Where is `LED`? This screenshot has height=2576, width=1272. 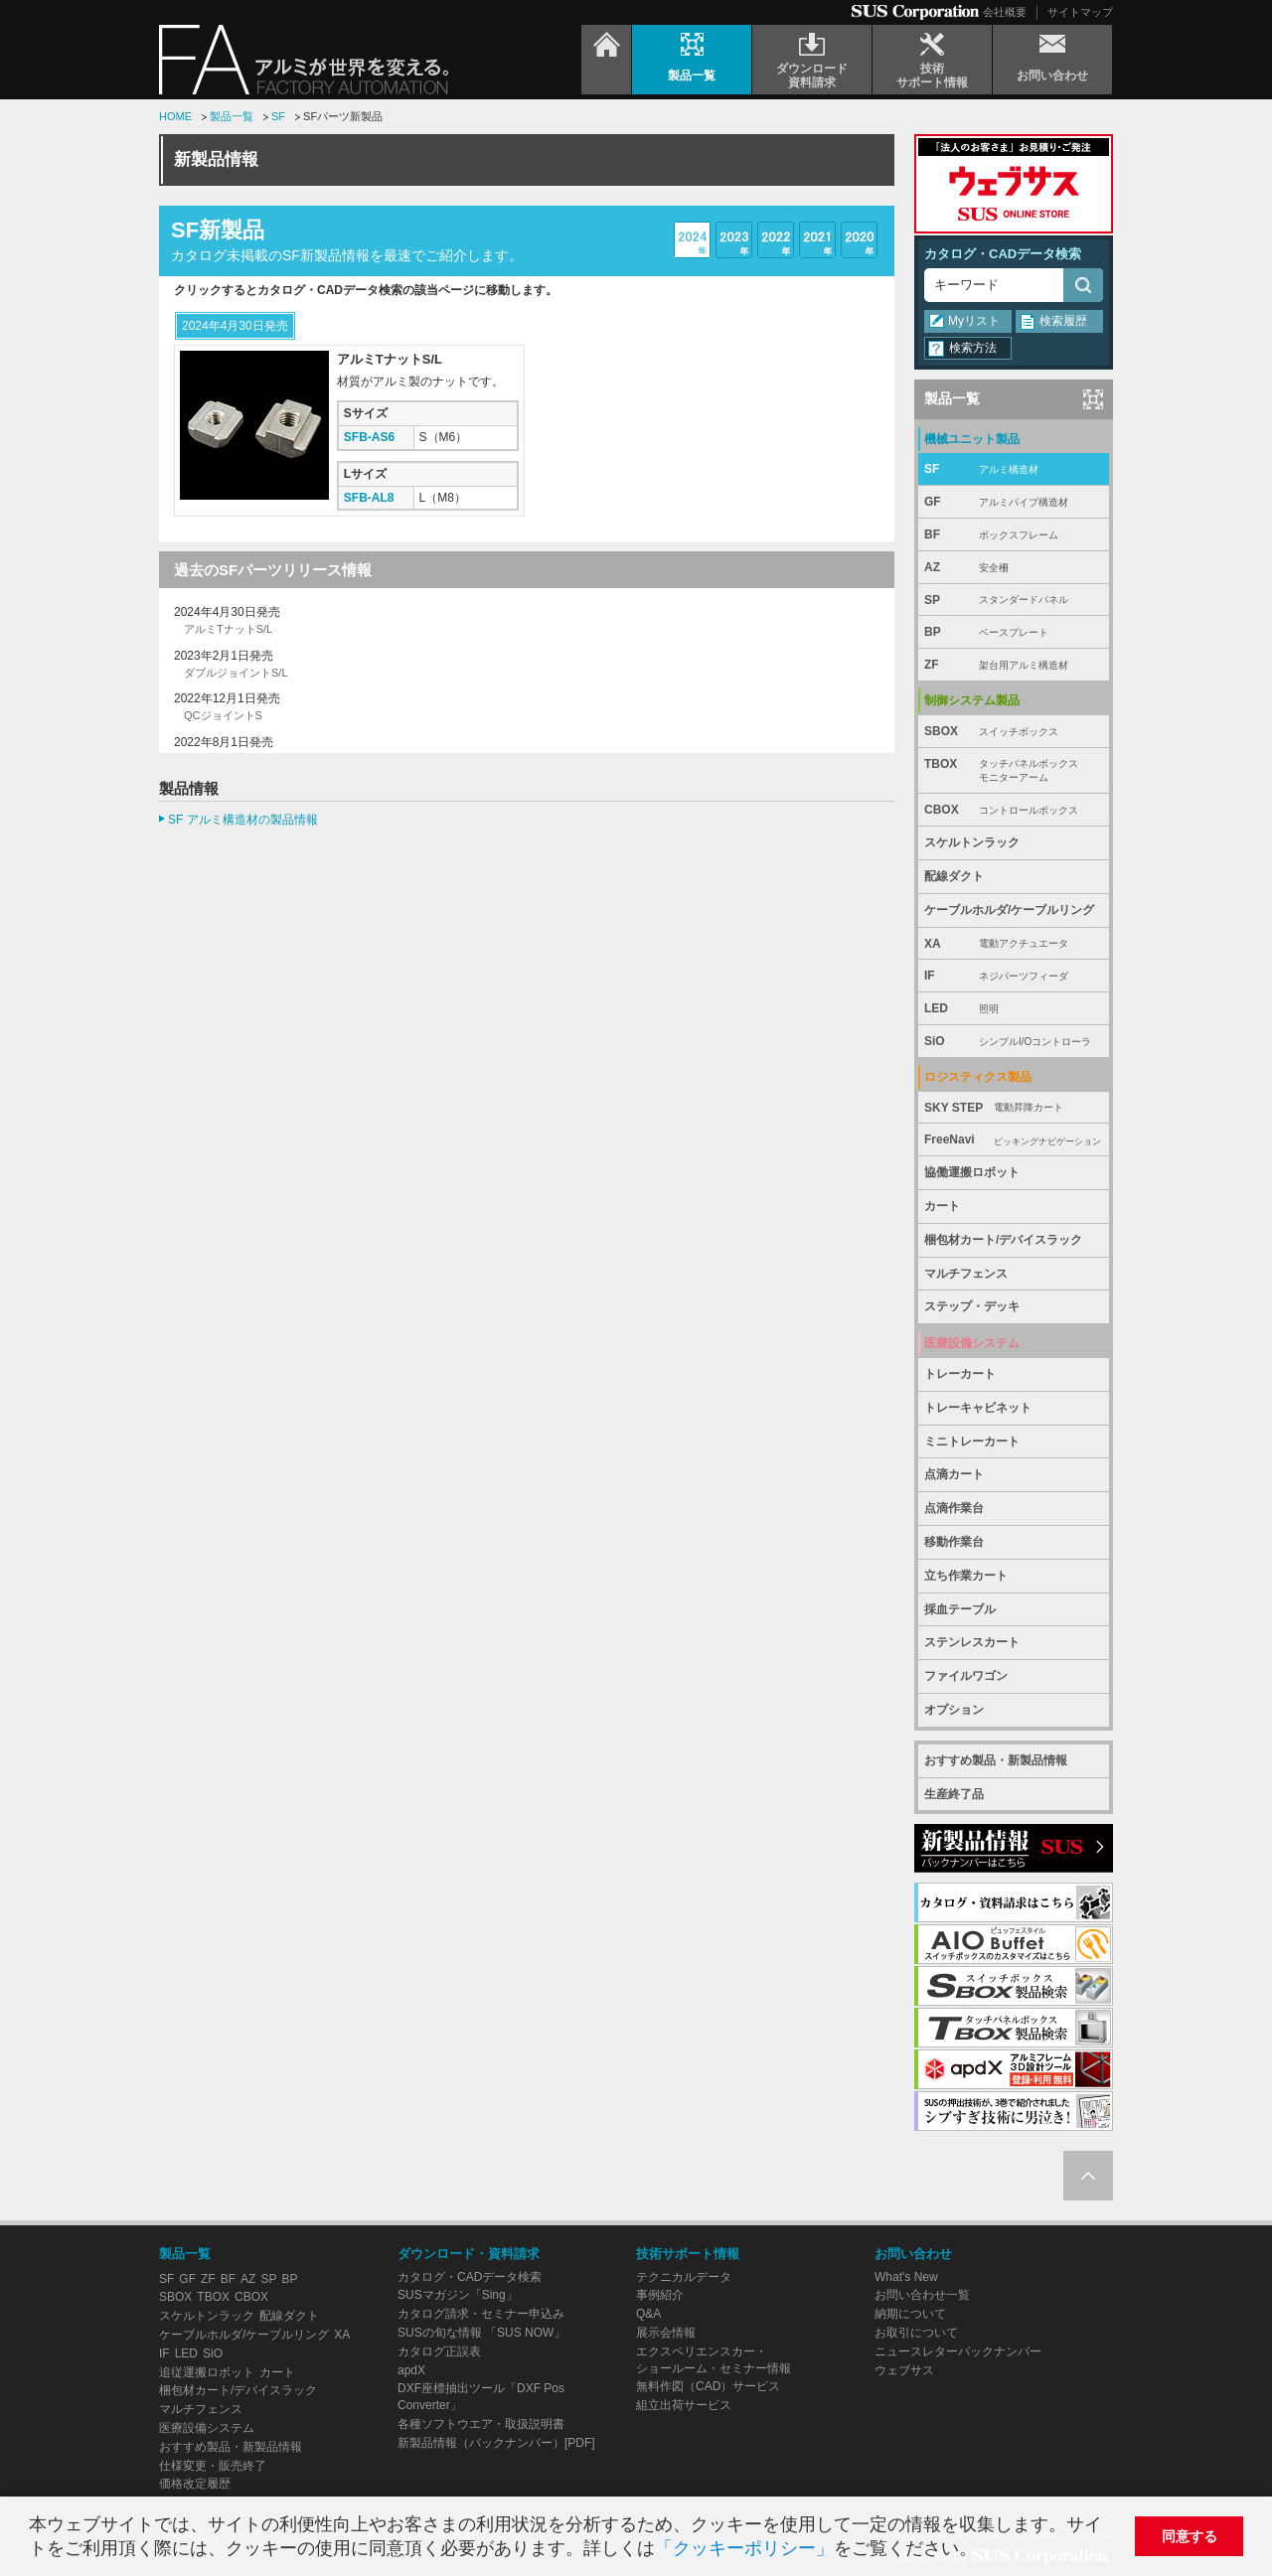 LED is located at coordinates (1013, 1008).